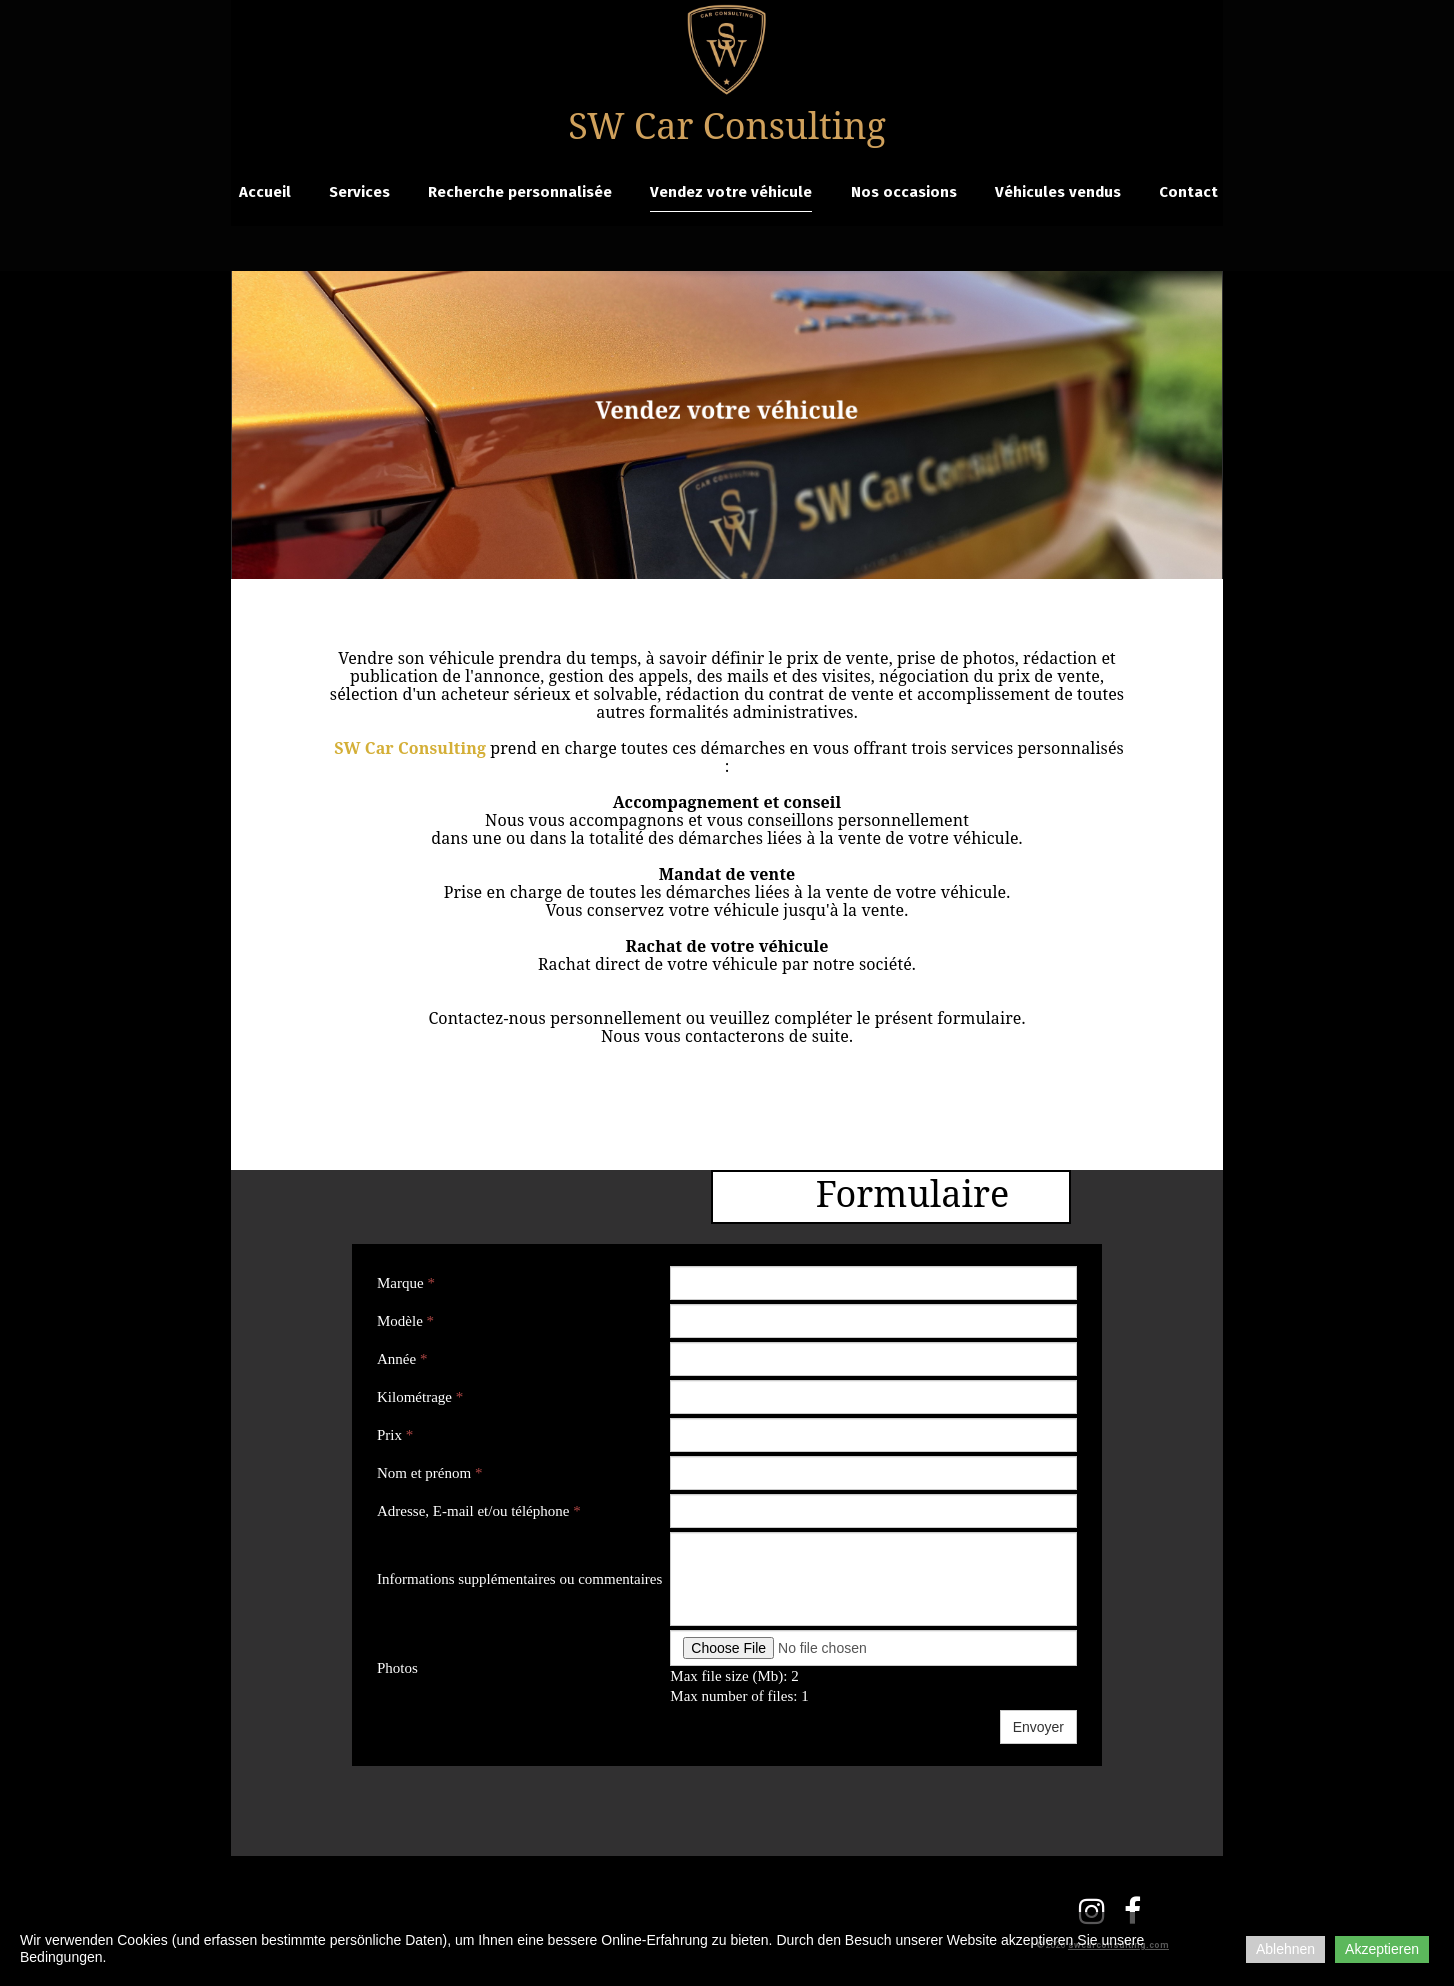 This screenshot has width=1454, height=1986. I want to click on Nos occasions, so click(904, 192).